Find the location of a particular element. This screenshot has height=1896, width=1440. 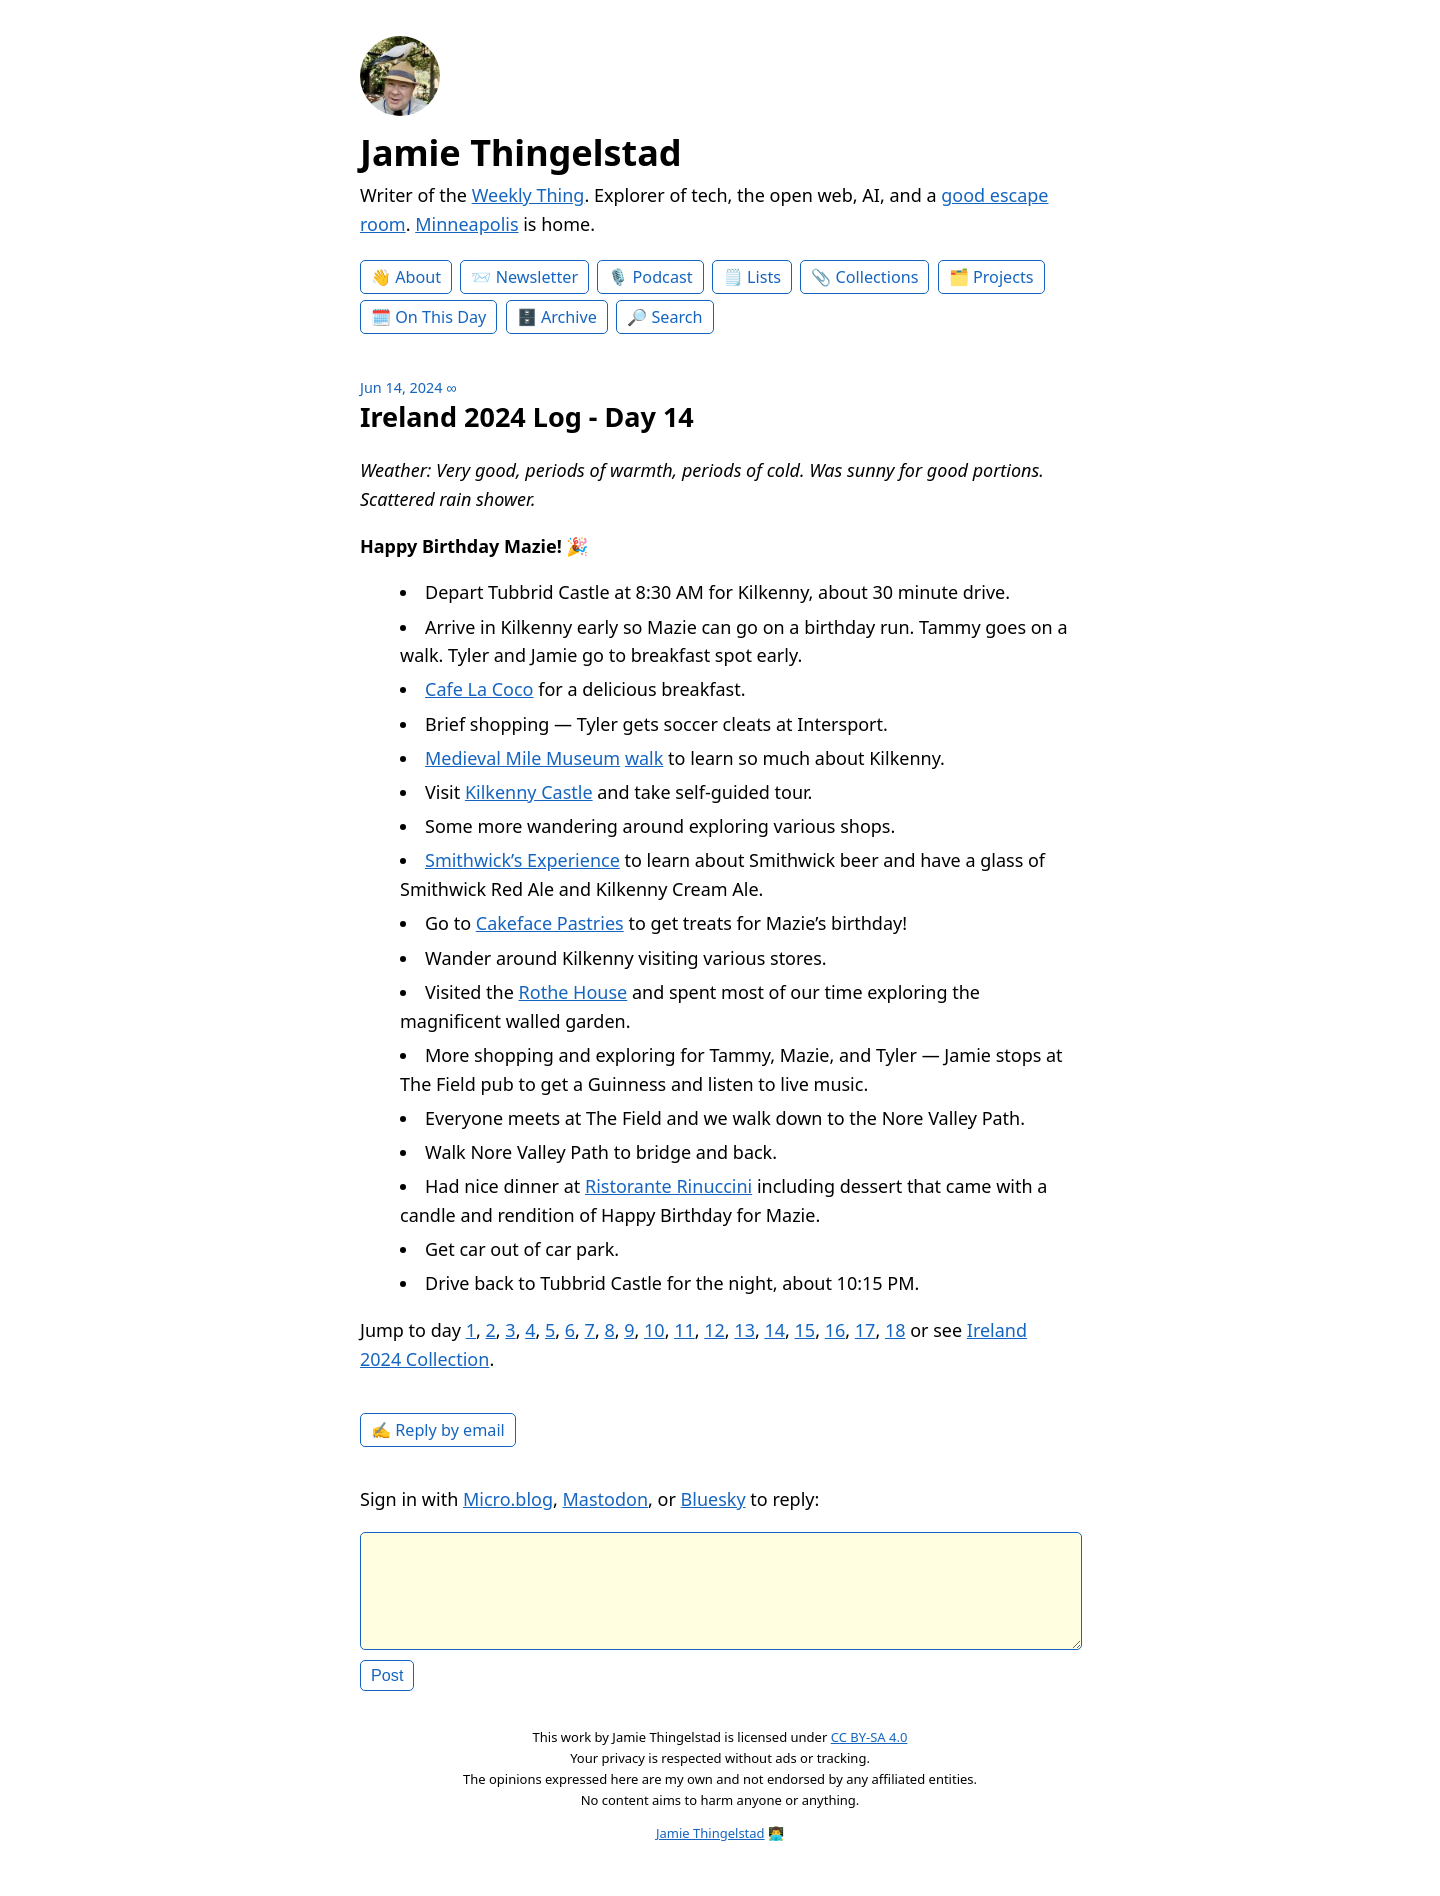

On This Day is located at coordinates (440, 317).